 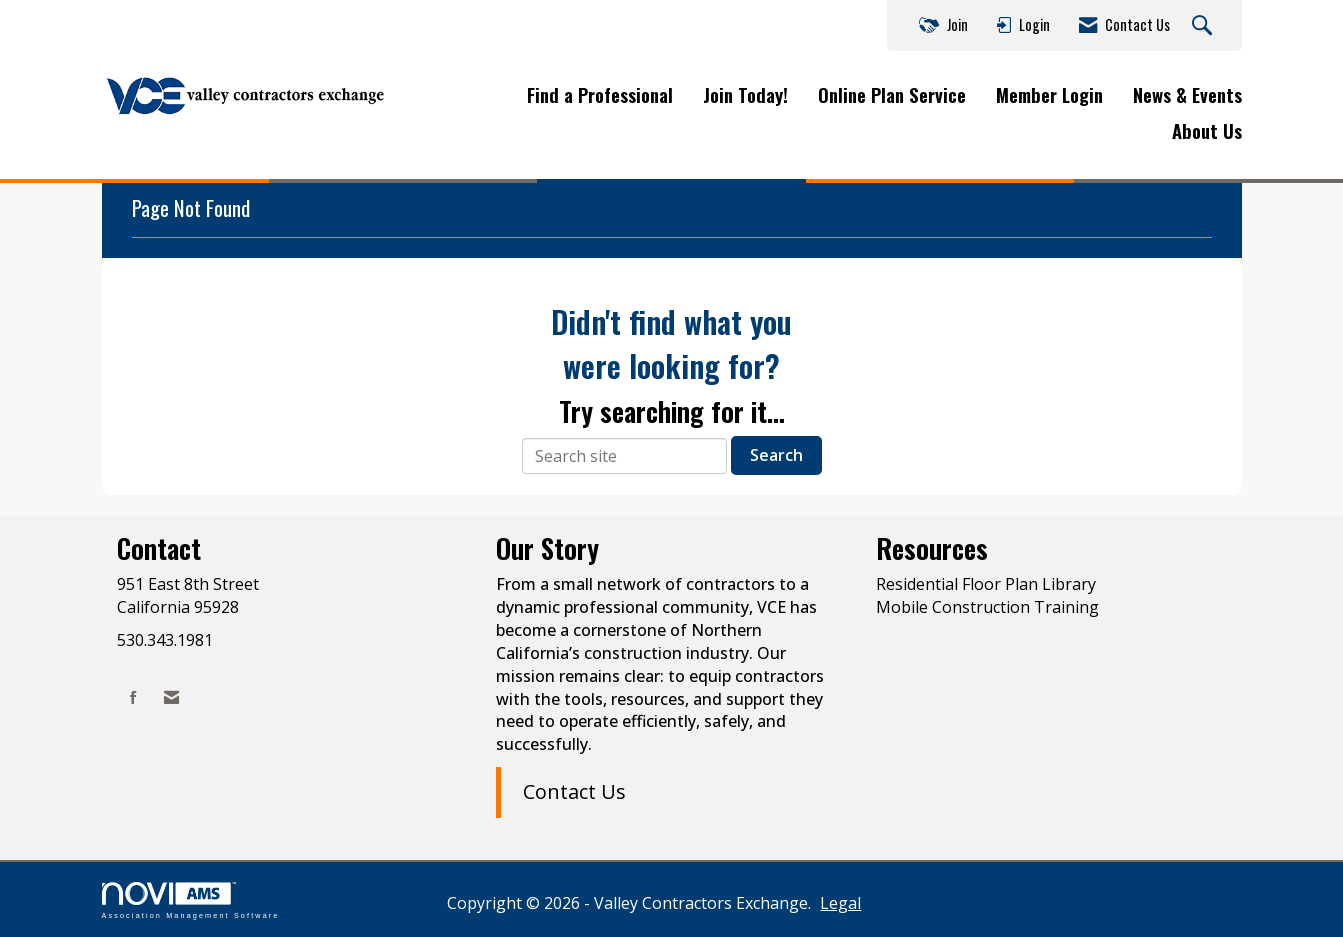 I want to click on [Find us on Facebook], so click(x=133, y=697).